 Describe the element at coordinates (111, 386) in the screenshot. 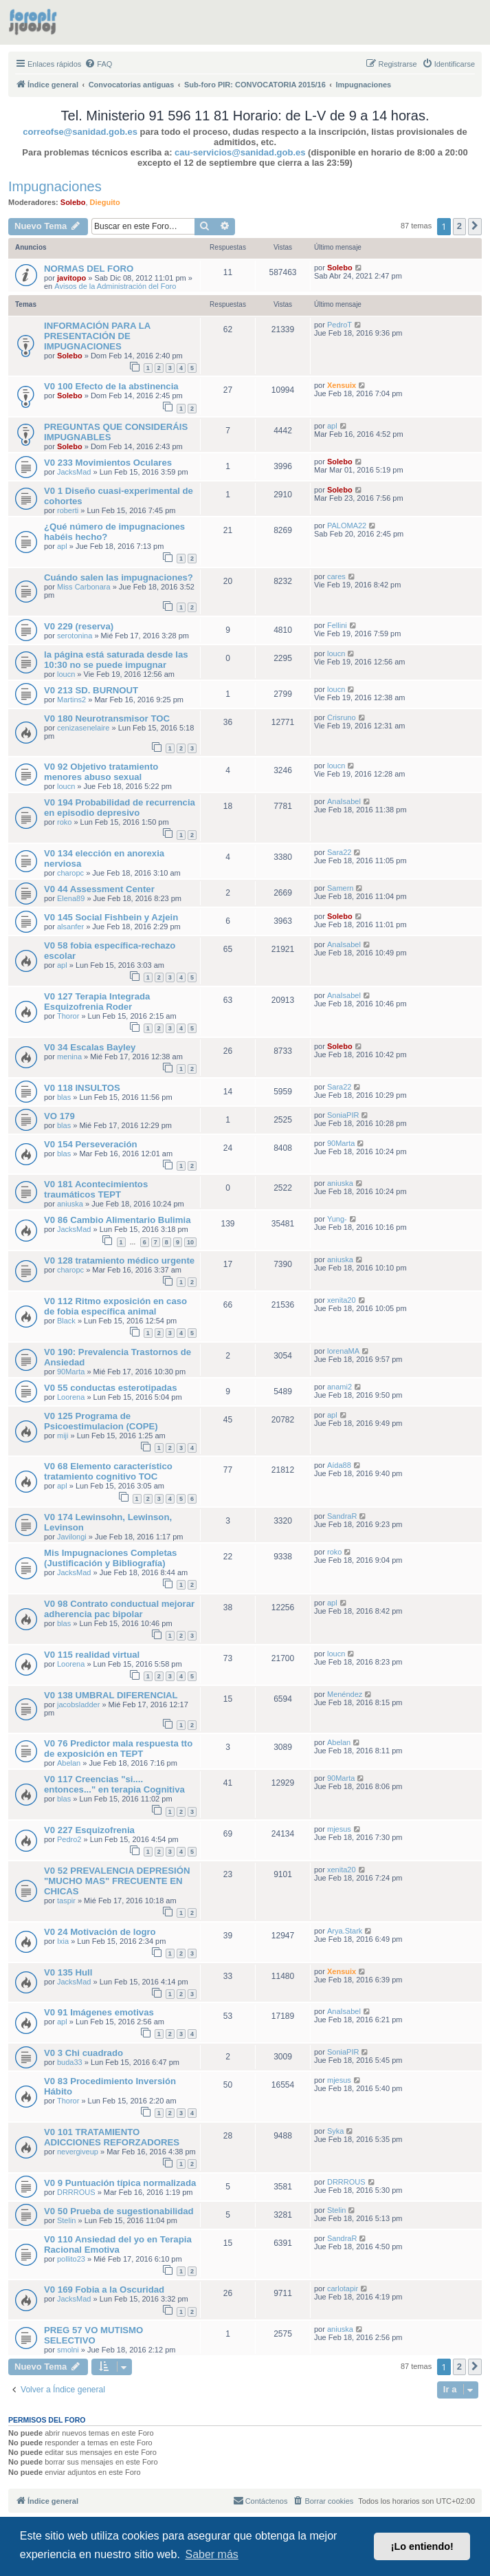

I see `V0 100 Efecto de la abstinencia` at that location.